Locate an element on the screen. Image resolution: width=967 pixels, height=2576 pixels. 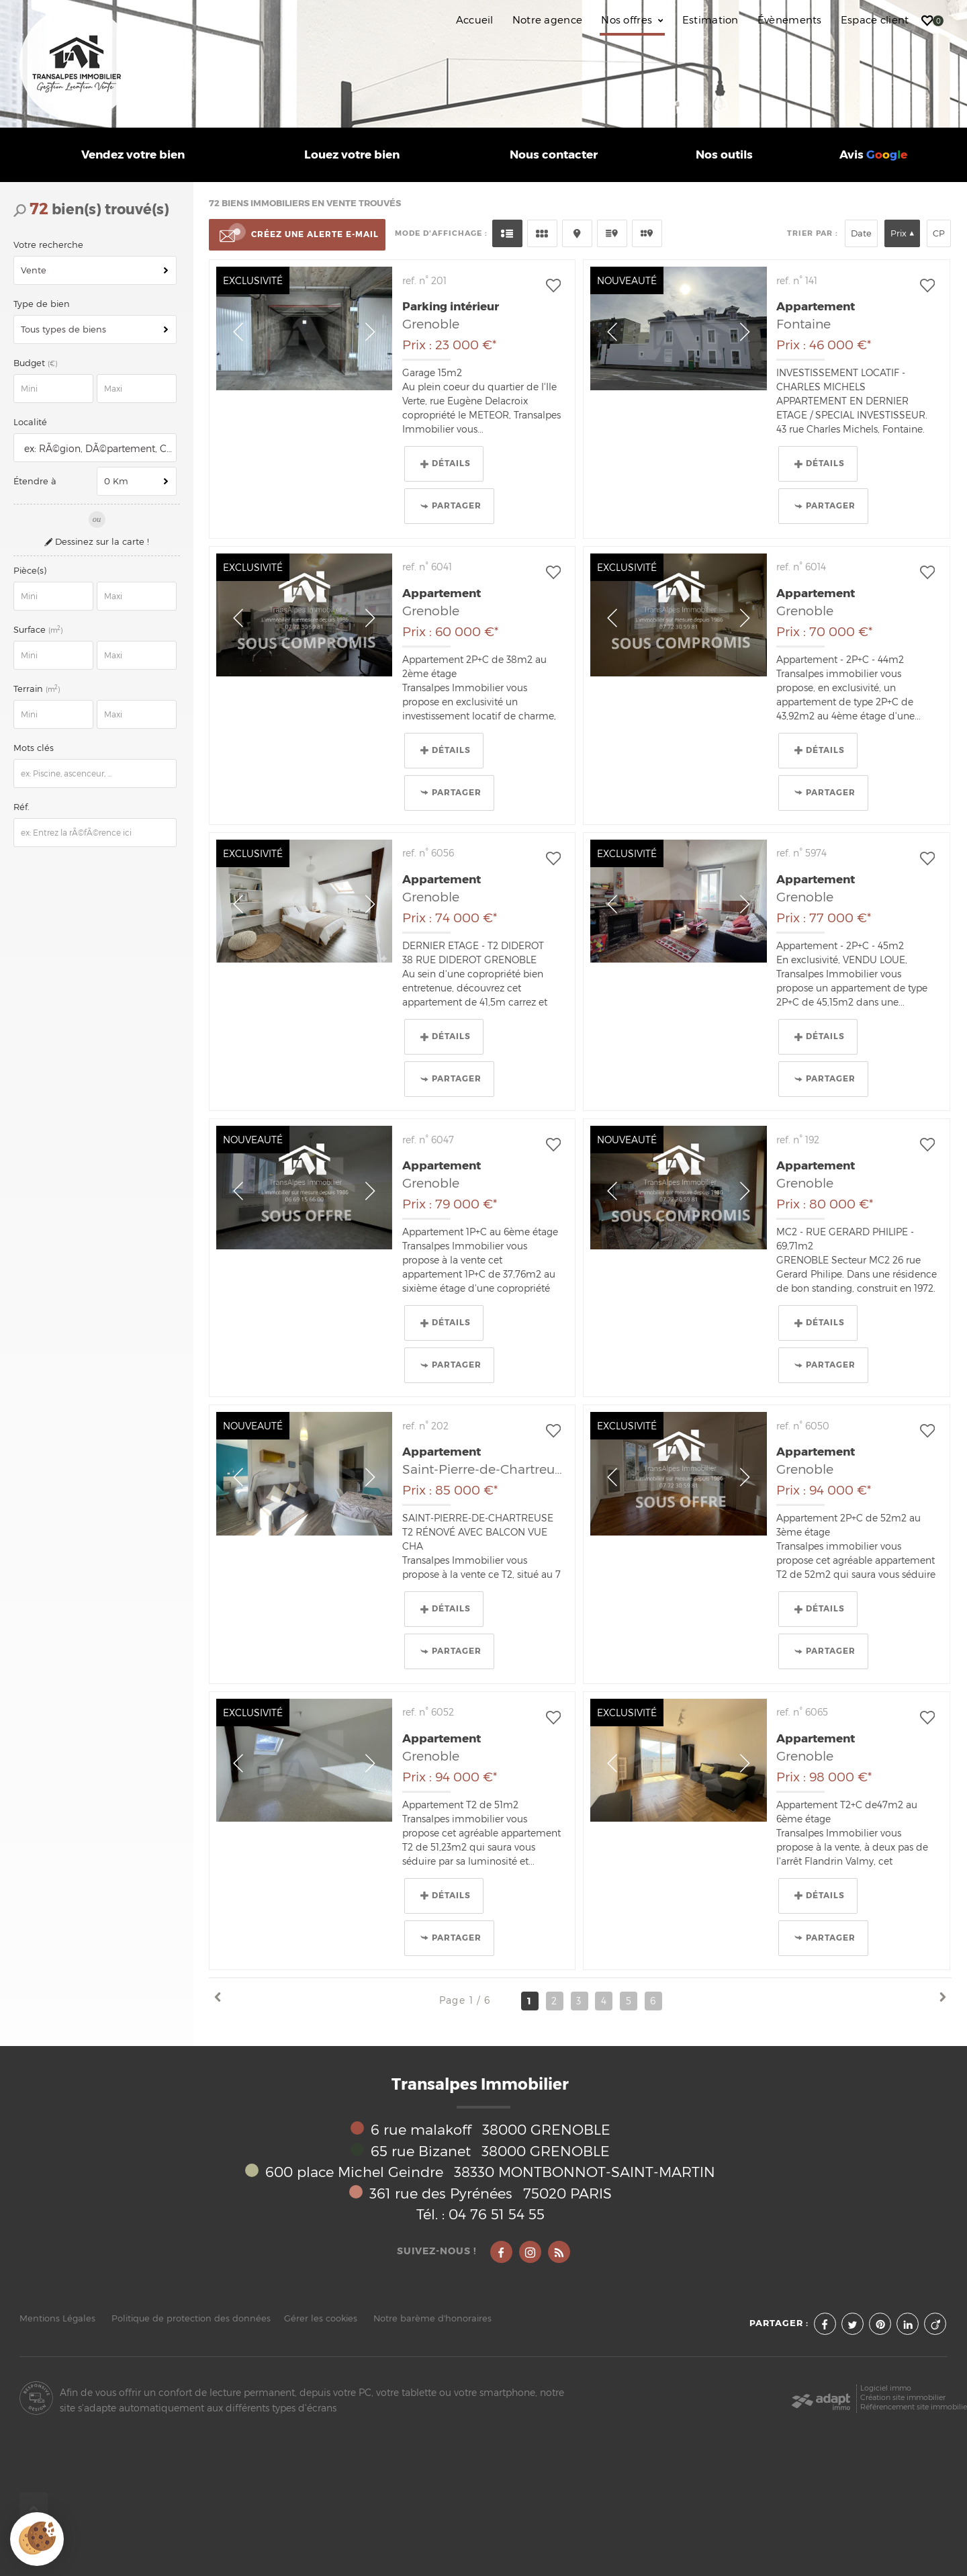
Votre recherche is located at coordinates (48, 245).